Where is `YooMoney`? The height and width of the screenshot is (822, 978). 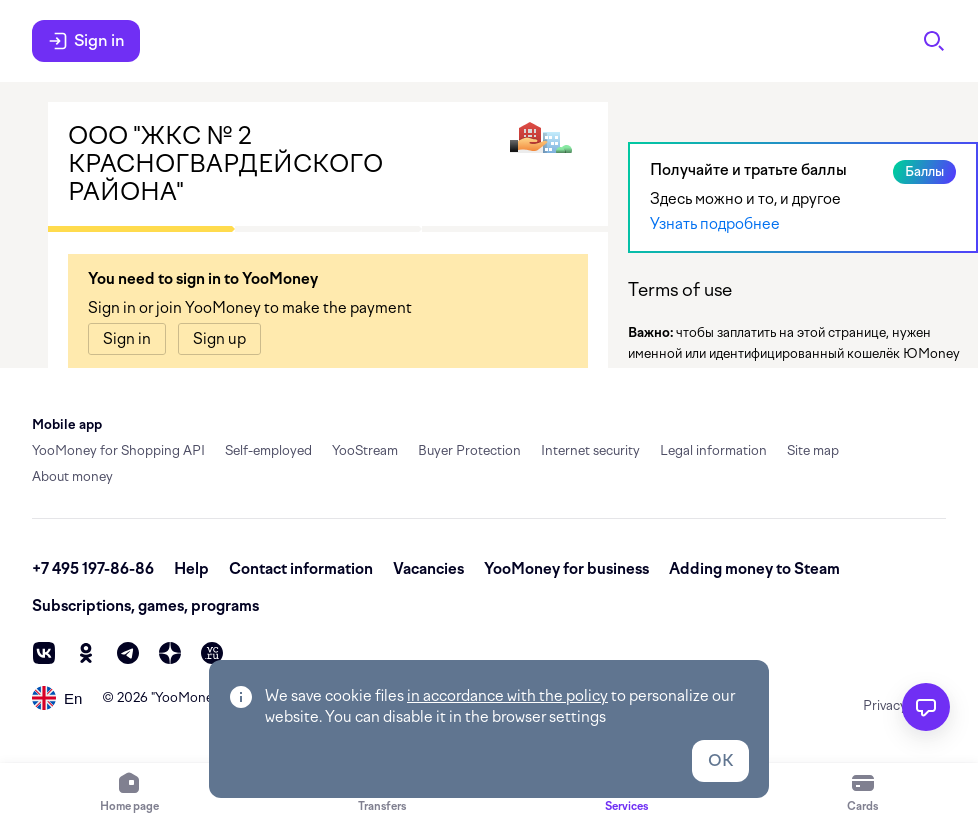 YooMoney is located at coordinates (187, 697).